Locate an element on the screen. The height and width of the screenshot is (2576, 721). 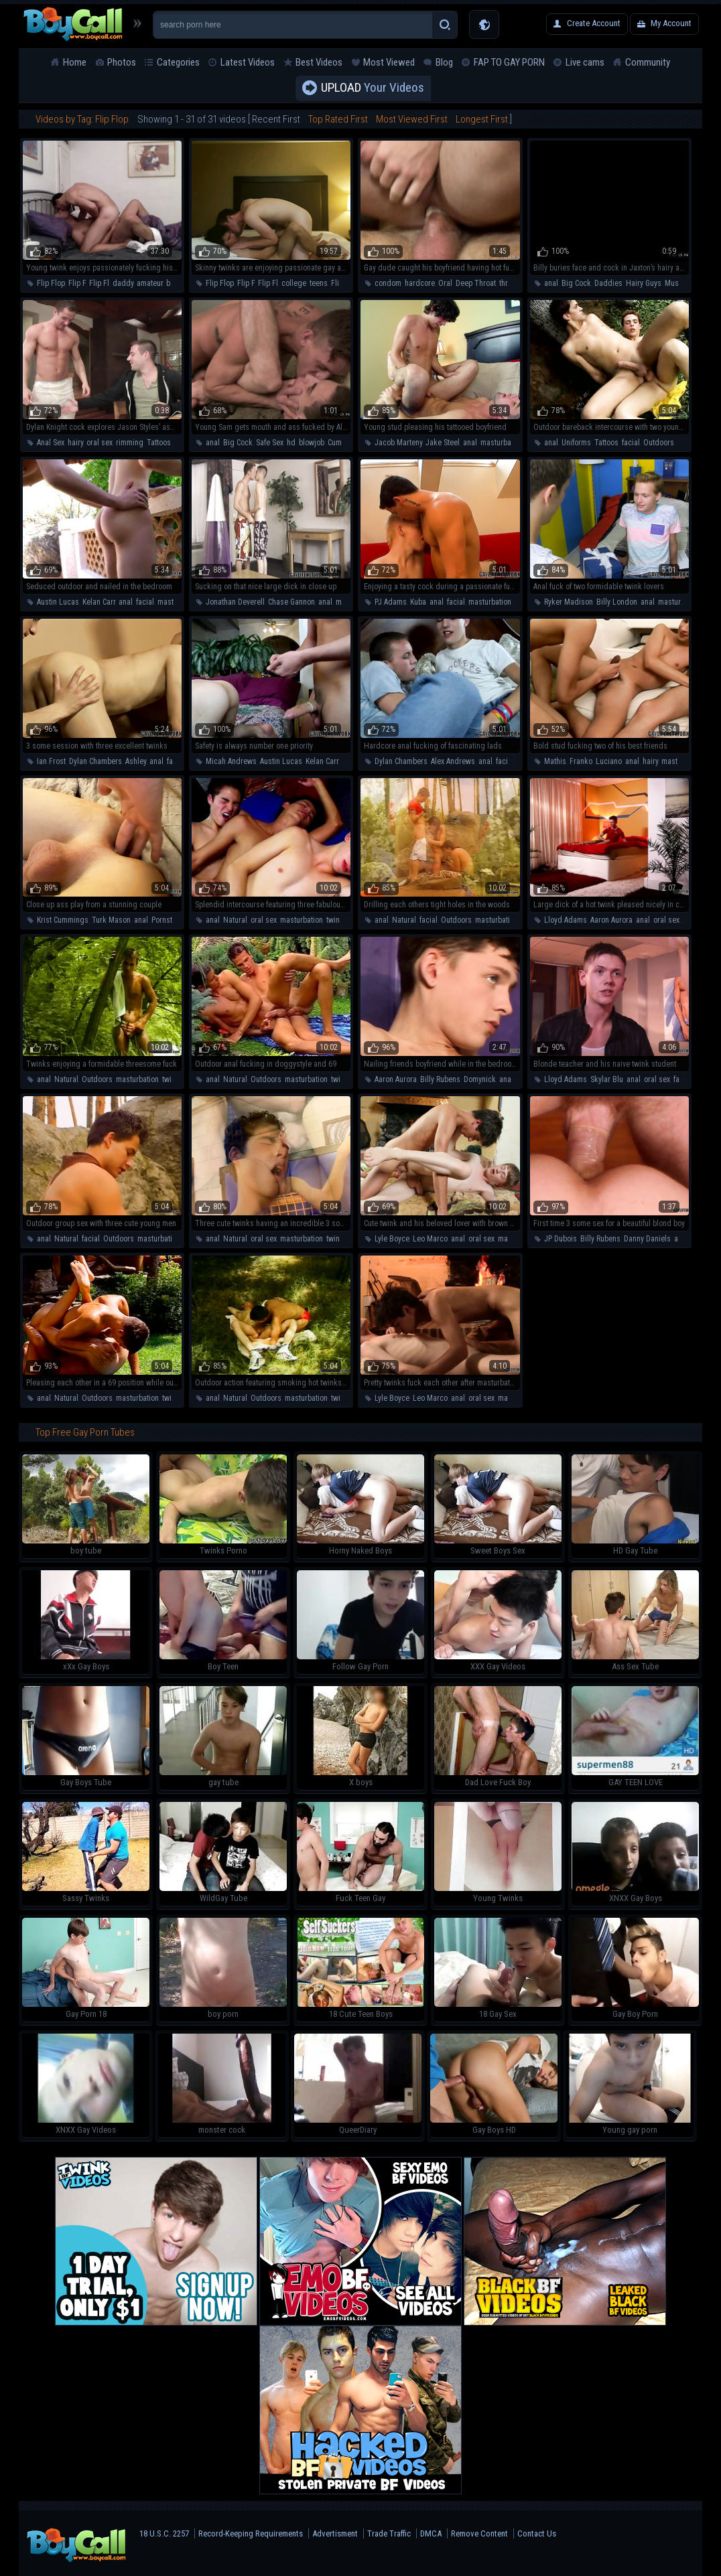
Lloyd Adams is located at coordinates (565, 920).